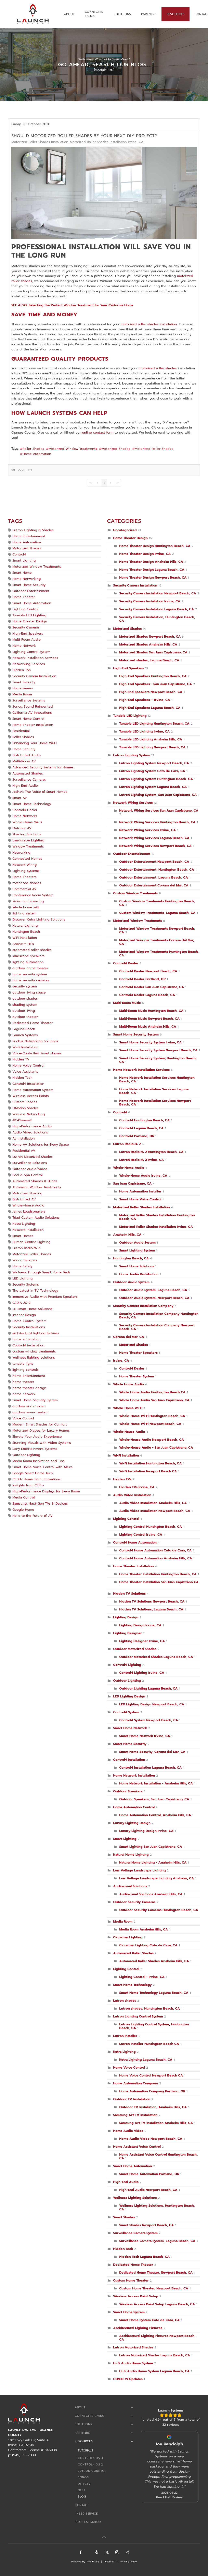  I want to click on Home Audio Distribution, so click(138, 1274).